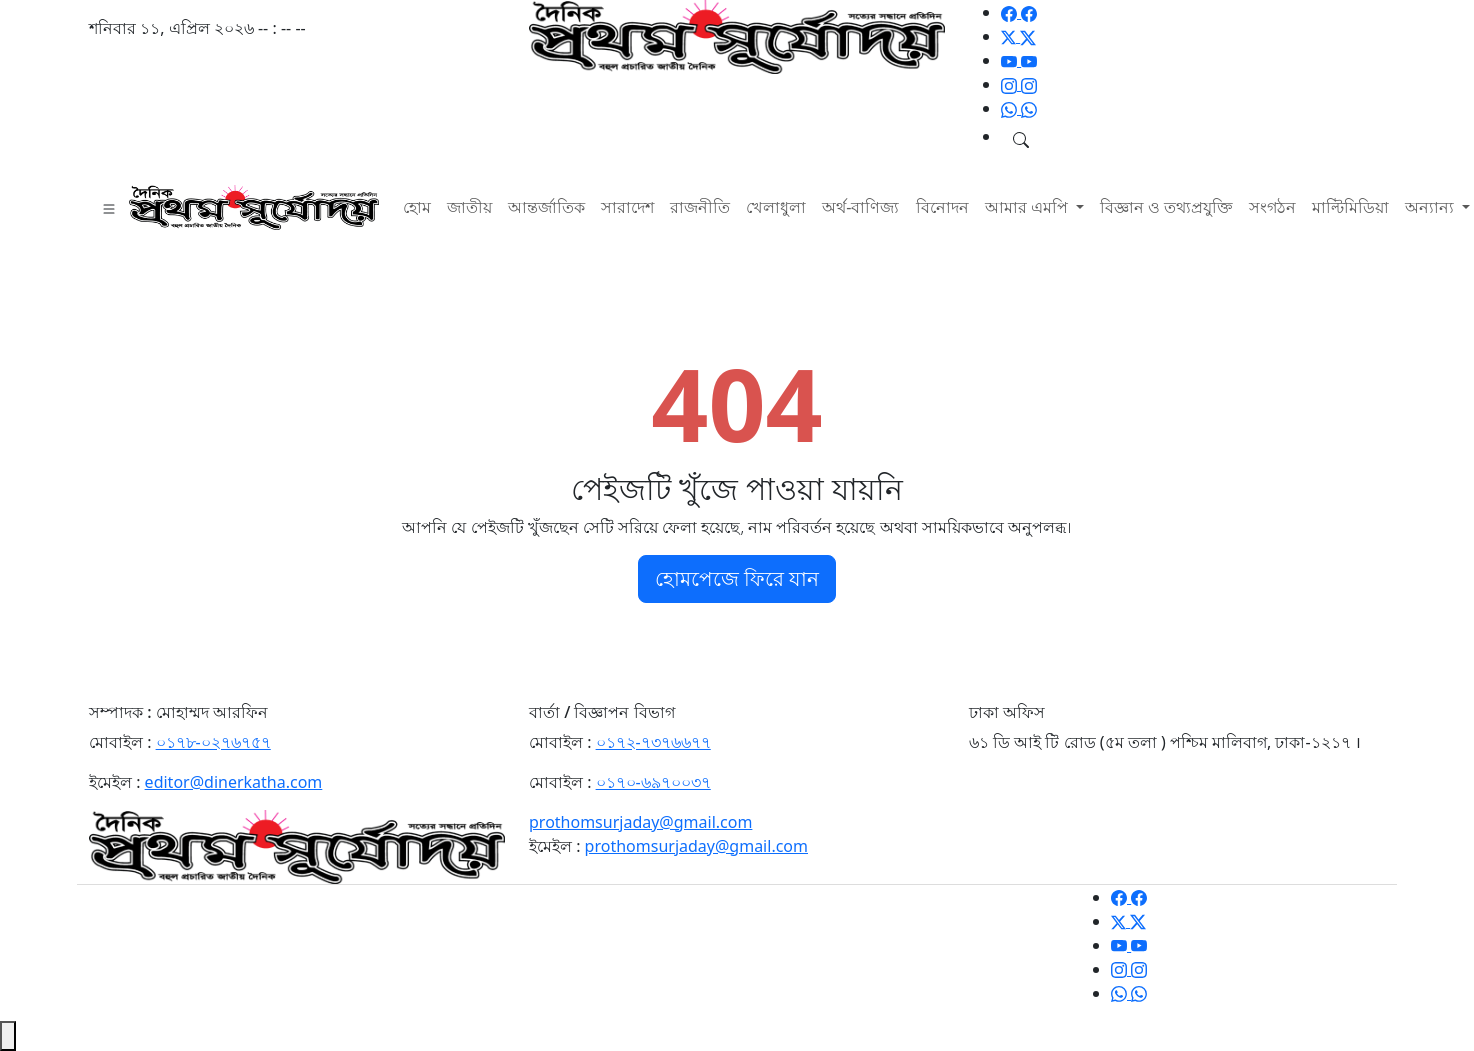  Describe the element at coordinates (234, 782) in the screenshot. I see `editor@dinerkatha.com` at that location.